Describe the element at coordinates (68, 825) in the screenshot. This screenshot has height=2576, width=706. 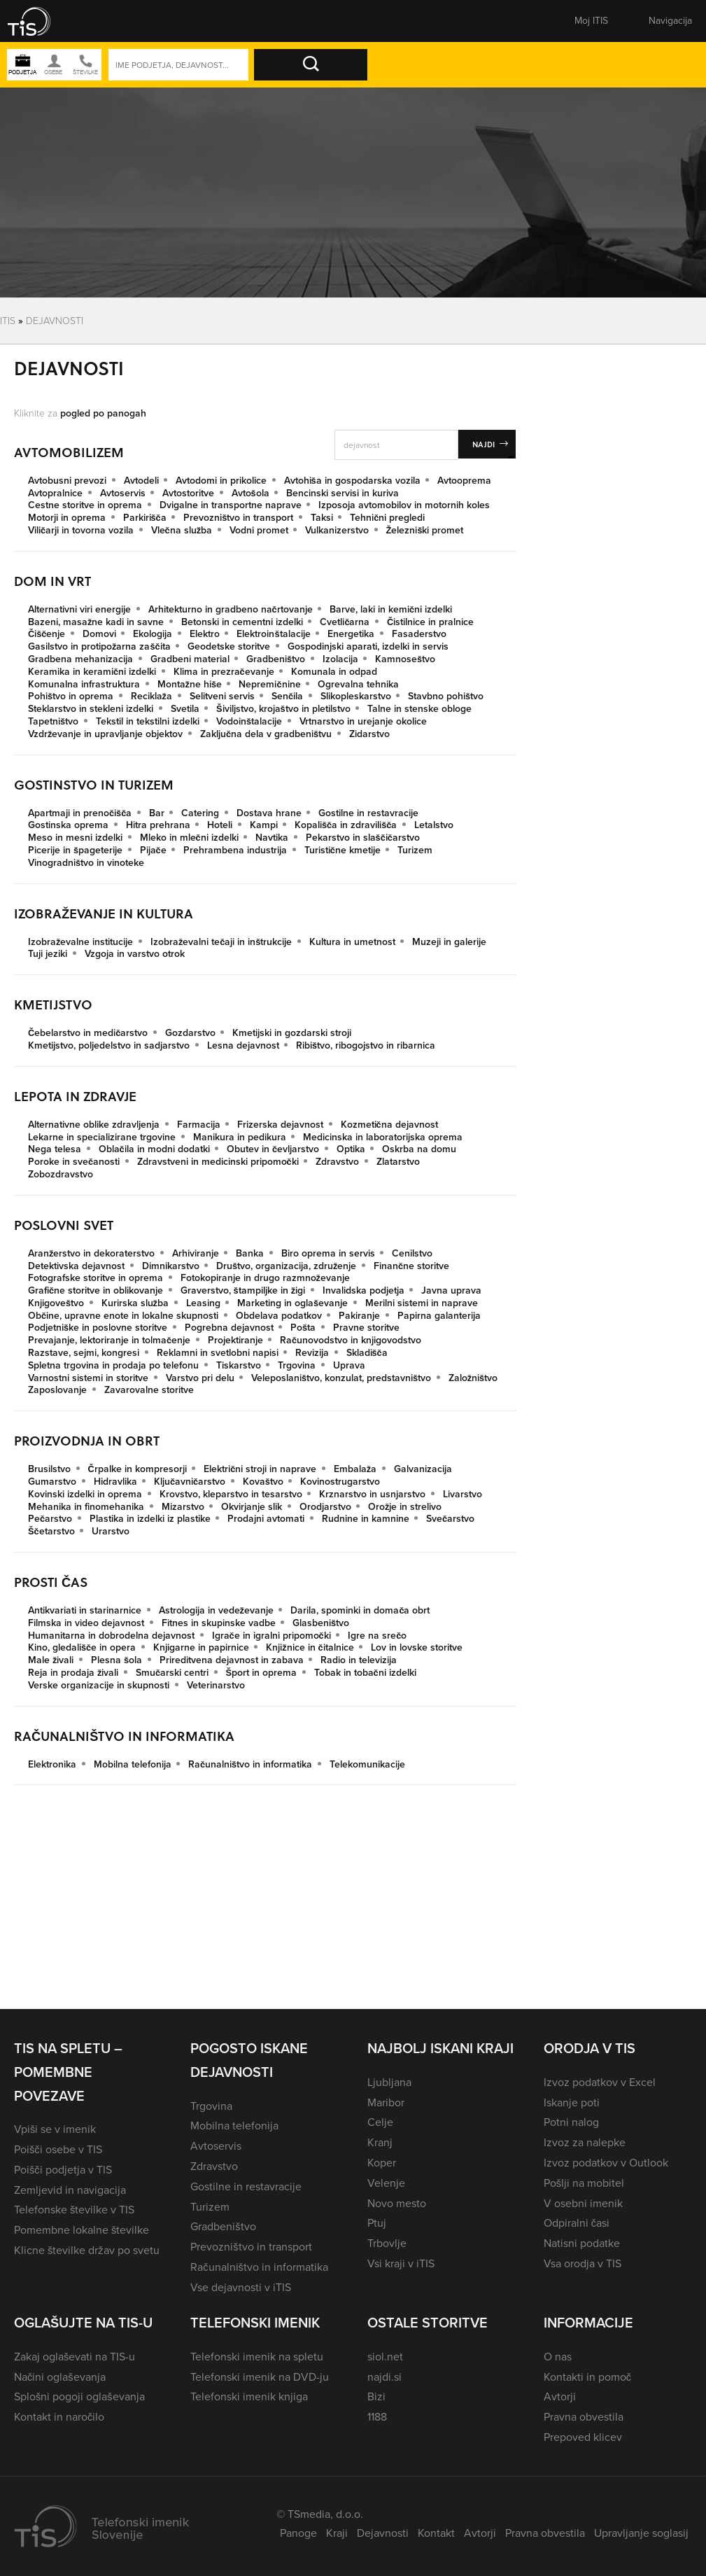
I see `Gostinska oprema` at that location.